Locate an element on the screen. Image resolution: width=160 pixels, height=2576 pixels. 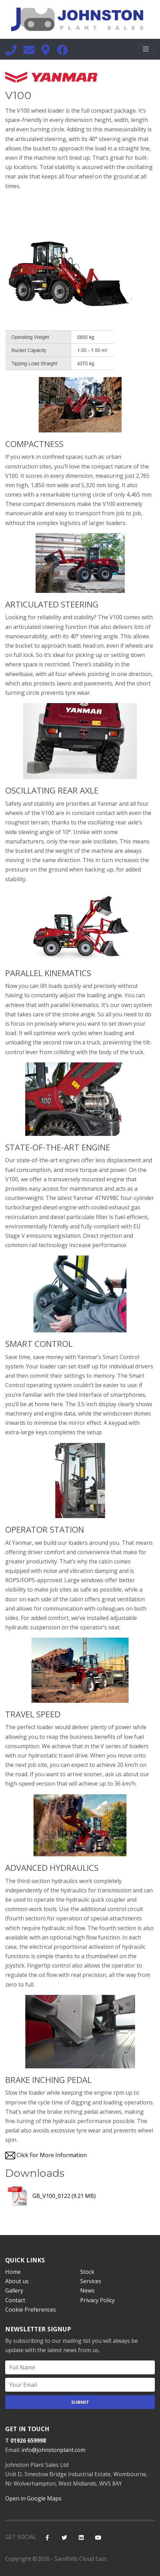
GB_V100_0122 (9.21 MB) is located at coordinates (50, 2196).